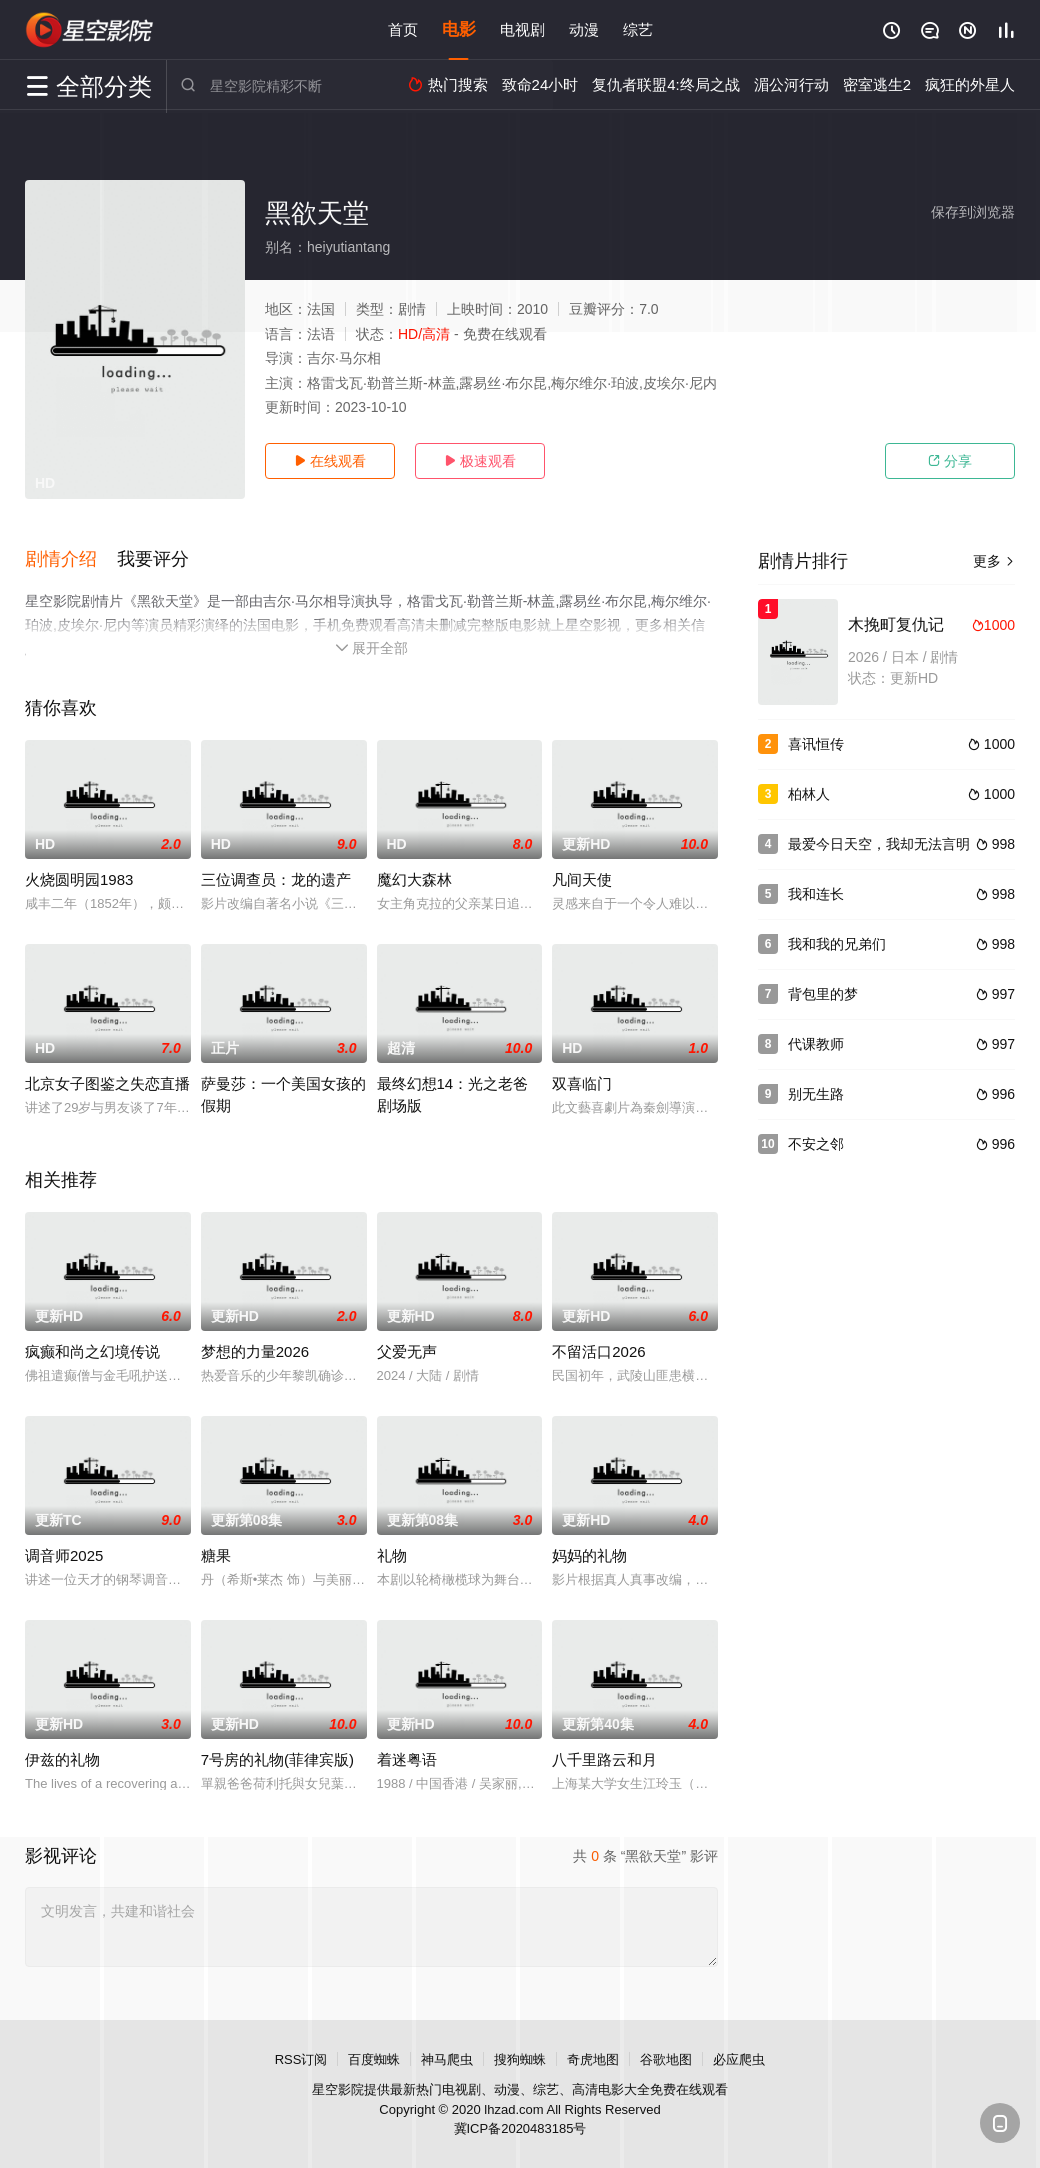  What do you see at coordinates (582, 879) in the screenshot?
I see `凡间天使` at bounding box center [582, 879].